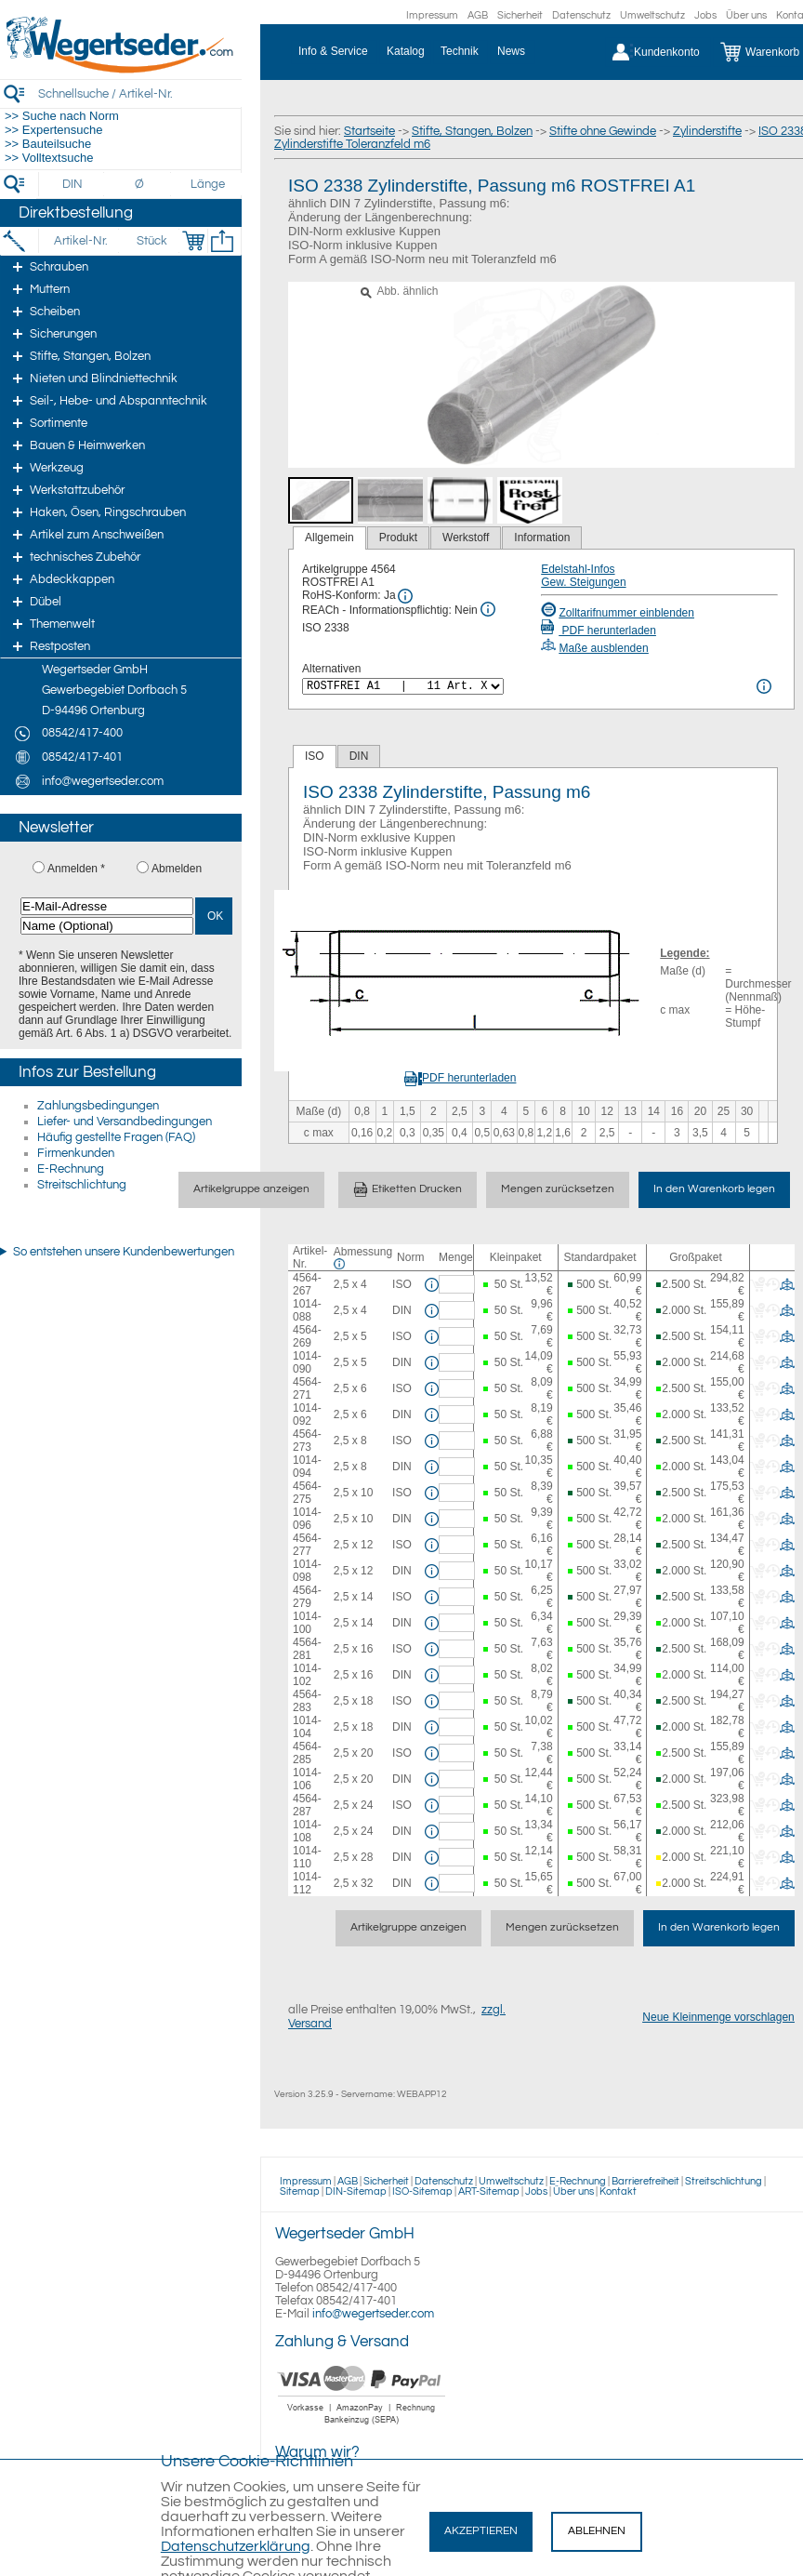 The width and height of the screenshot is (803, 2576). I want to click on [Stück], so click(151, 241).